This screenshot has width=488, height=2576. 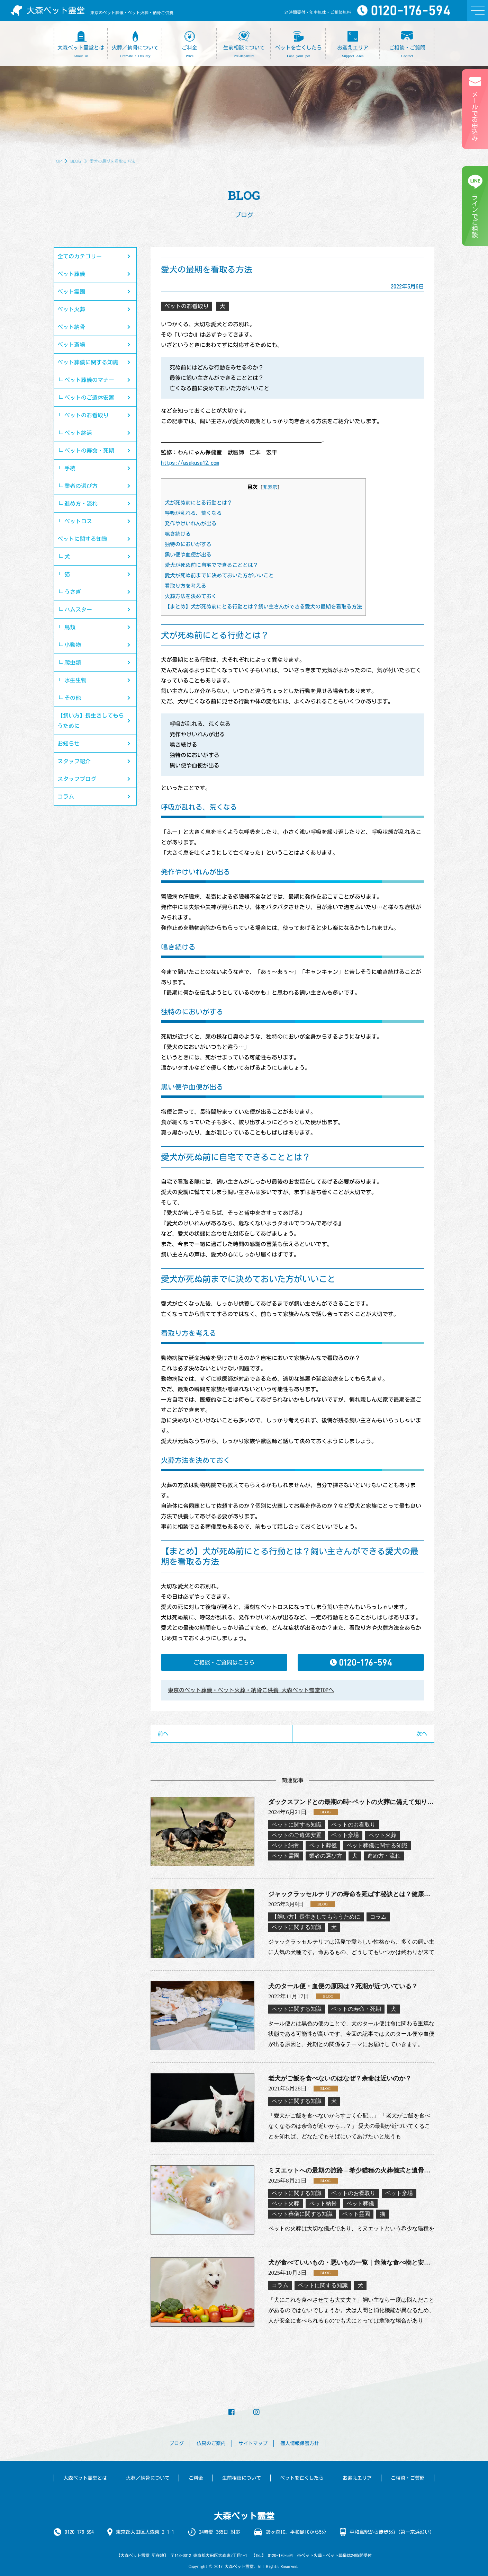 I want to click on 次へ, so click(x=421, y=1733).